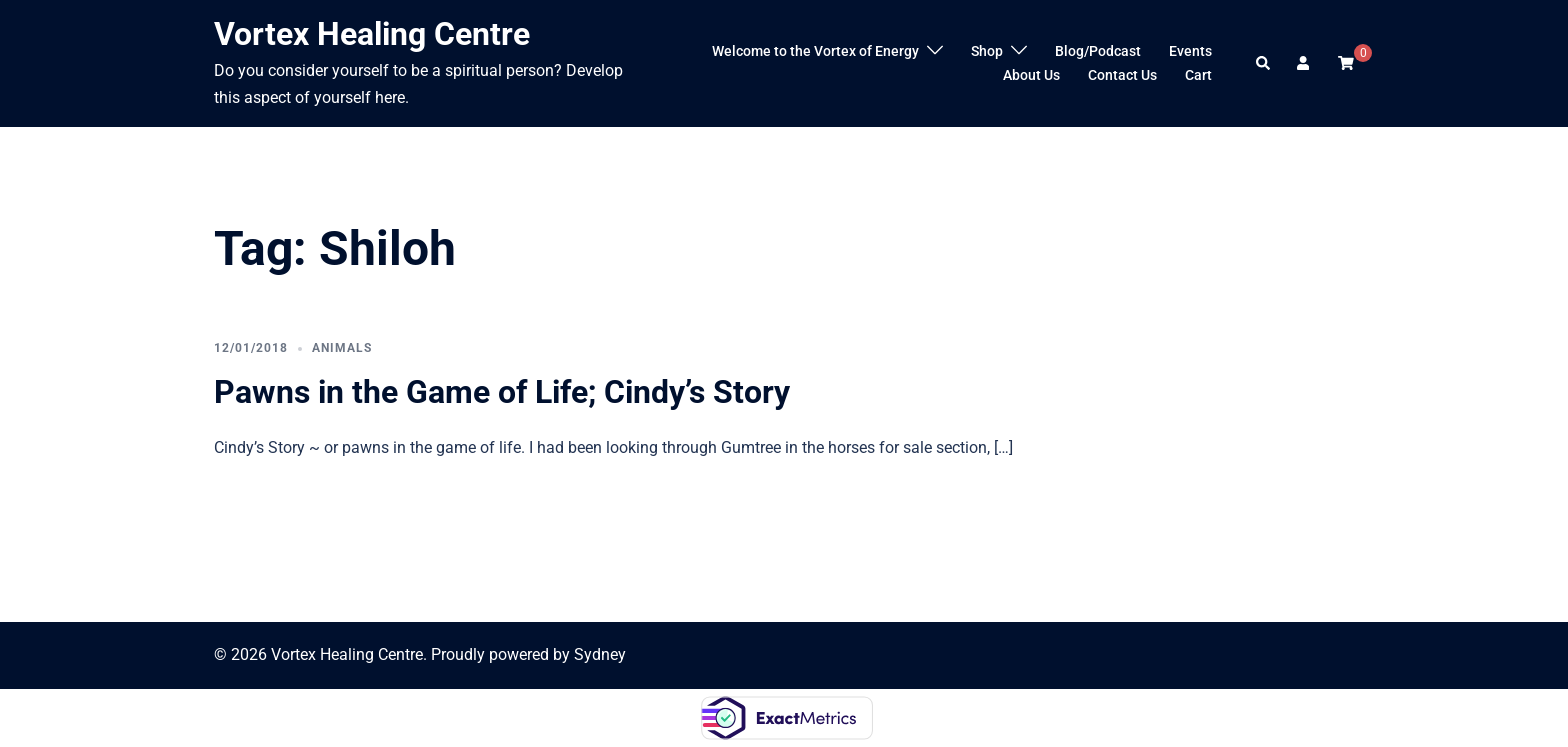  I want to click on About Us, so click(1031, 75).